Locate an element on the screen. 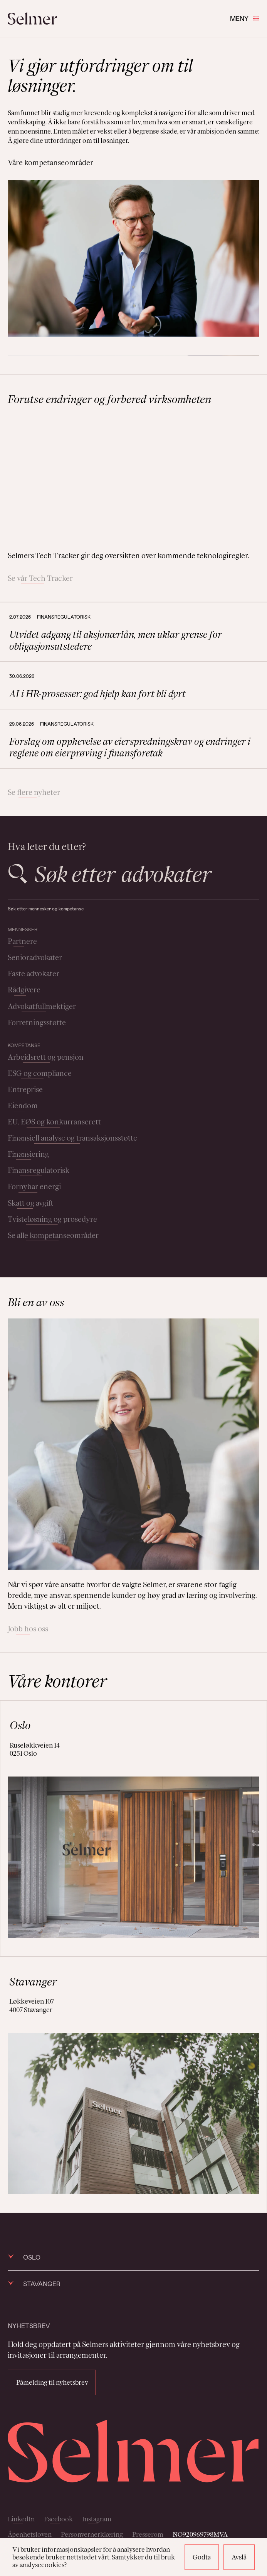 This screenshot has width=267, height=2576. [Selmer logo] is located at coordinates (32, 18).